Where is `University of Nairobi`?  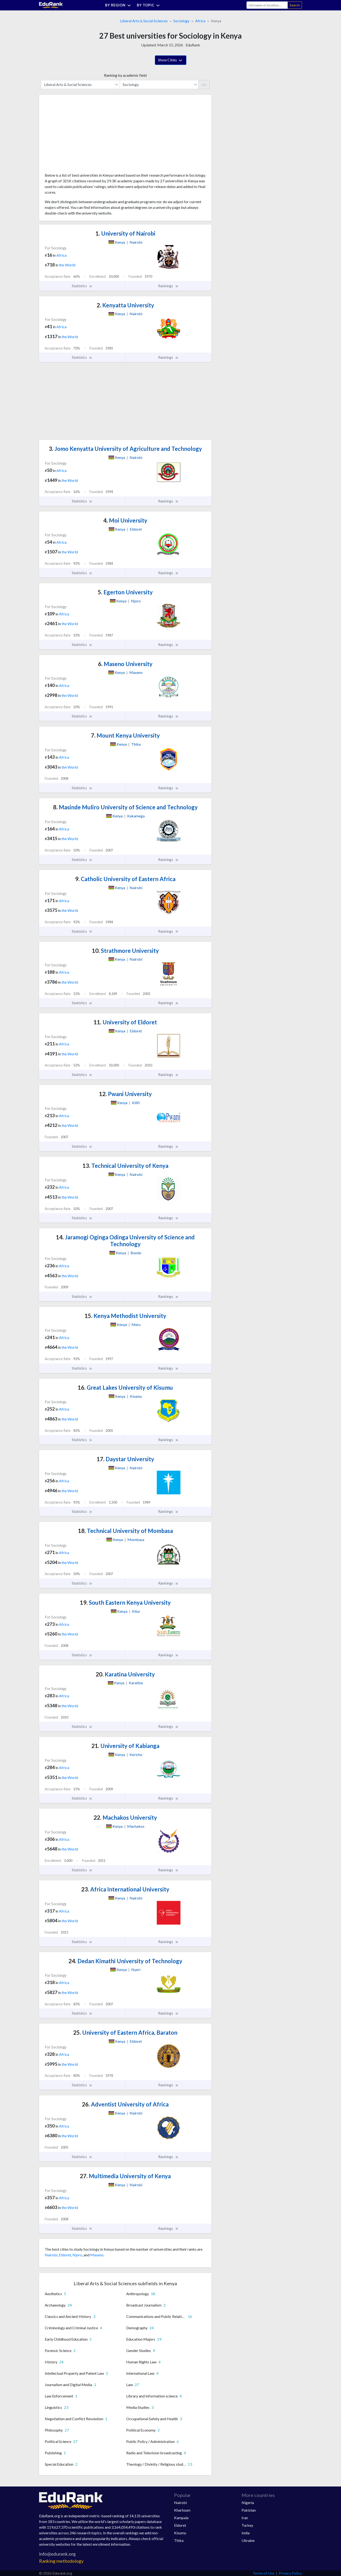 University of Nairobi is located at coordinates (125, 233).